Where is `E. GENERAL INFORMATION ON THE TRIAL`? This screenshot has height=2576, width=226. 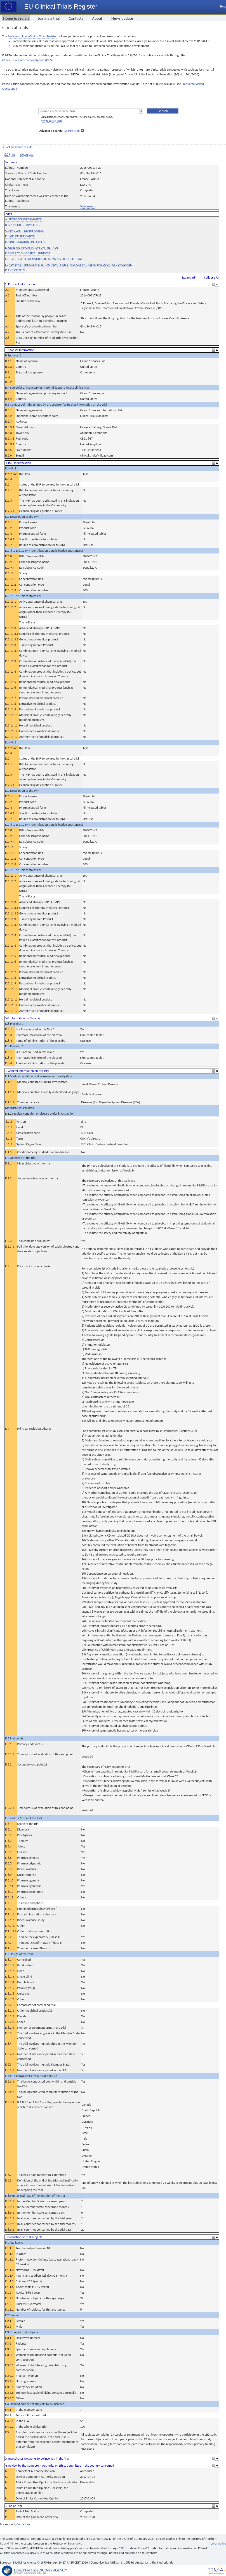 E. GENERAL INFORMATION ON THE TRIAL is located at coordinates (31, 248).